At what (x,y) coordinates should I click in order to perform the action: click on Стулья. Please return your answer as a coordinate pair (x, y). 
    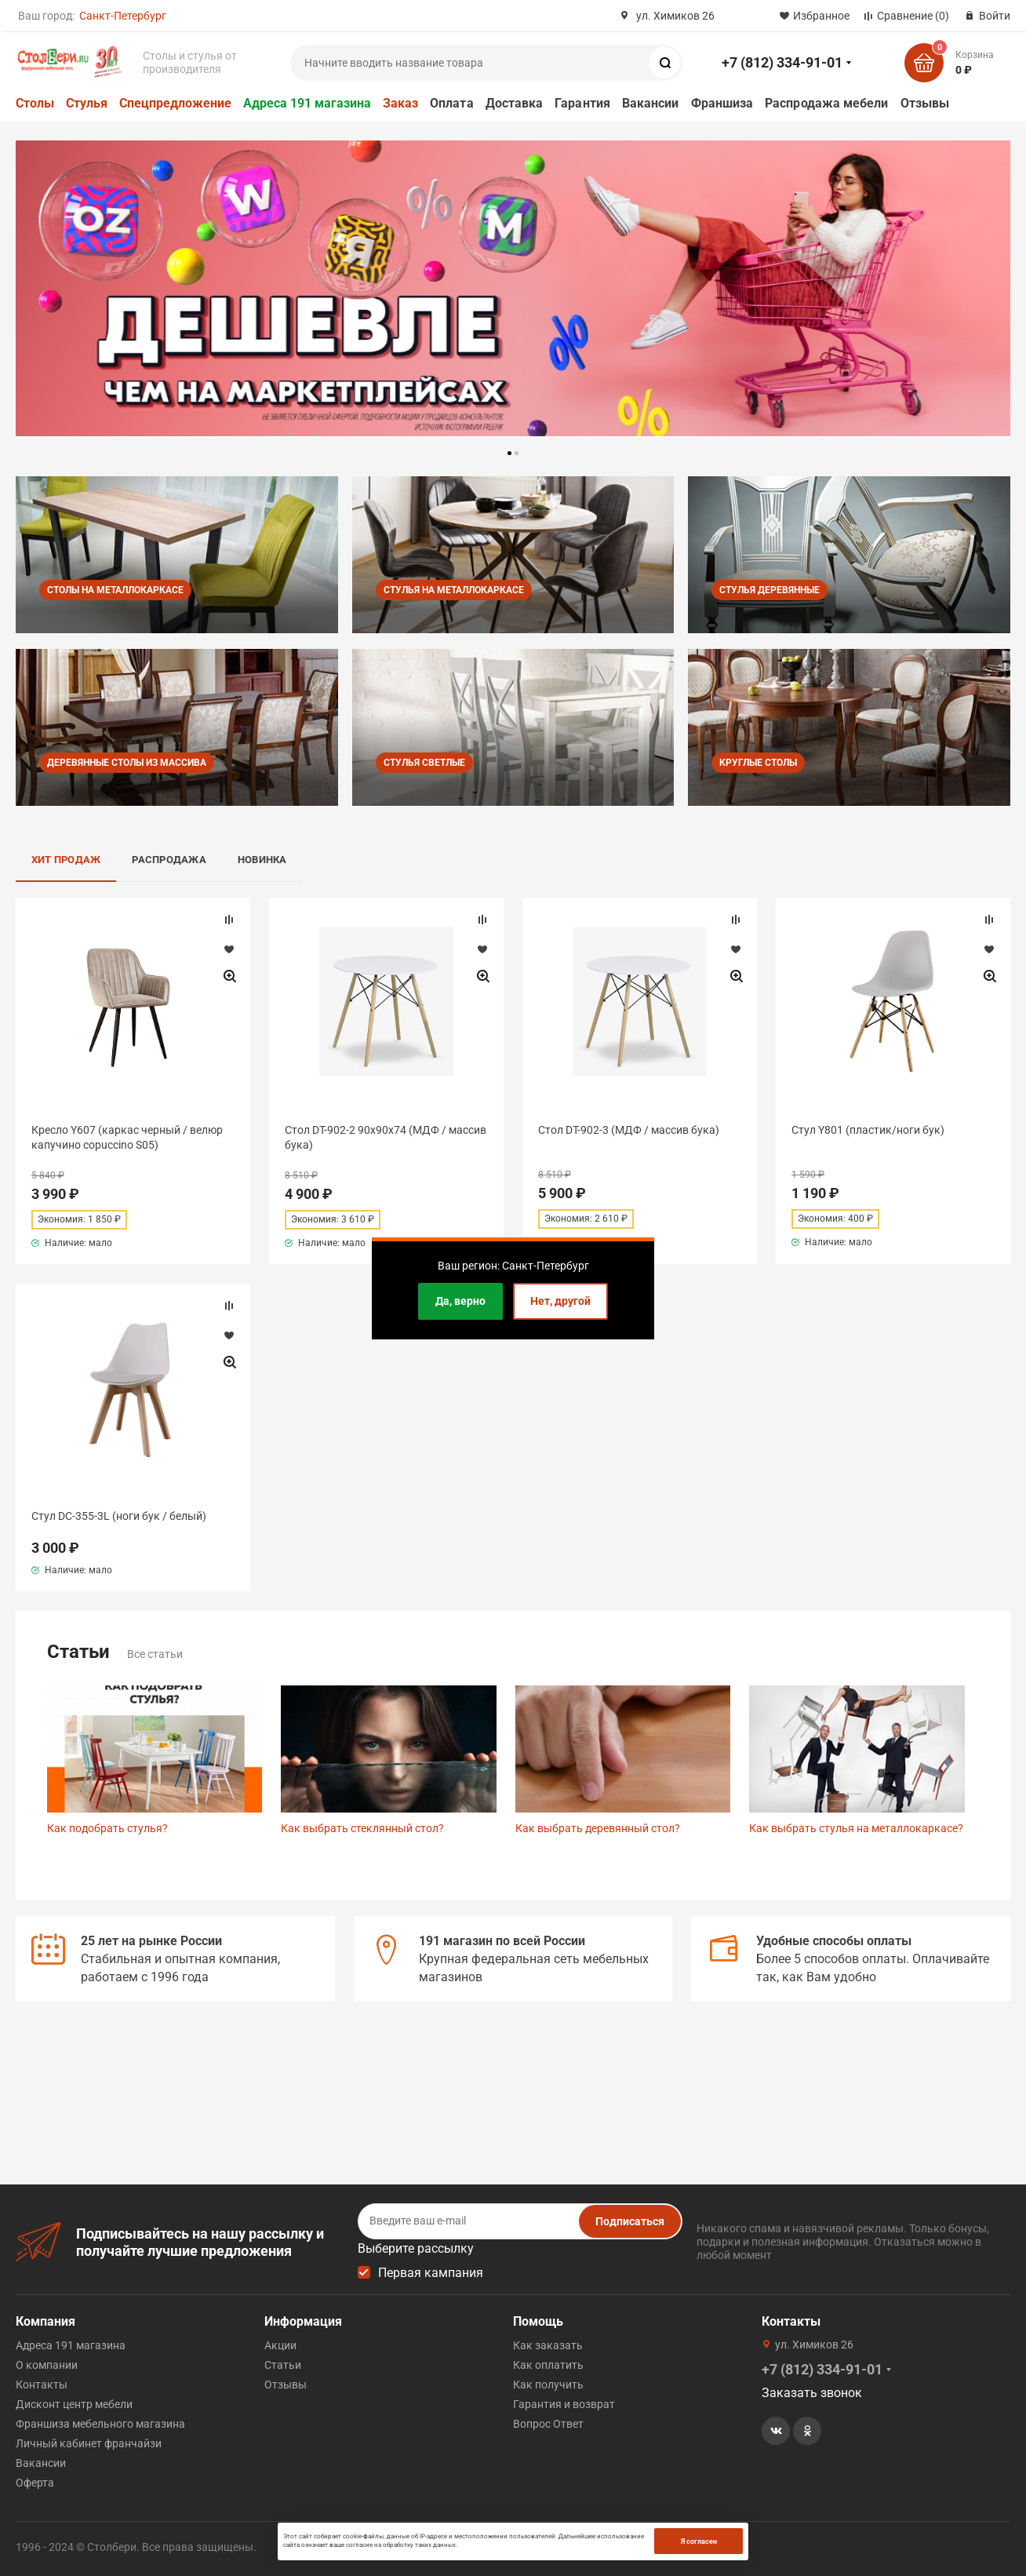
    Looking at the image, I should click on (86, 103).